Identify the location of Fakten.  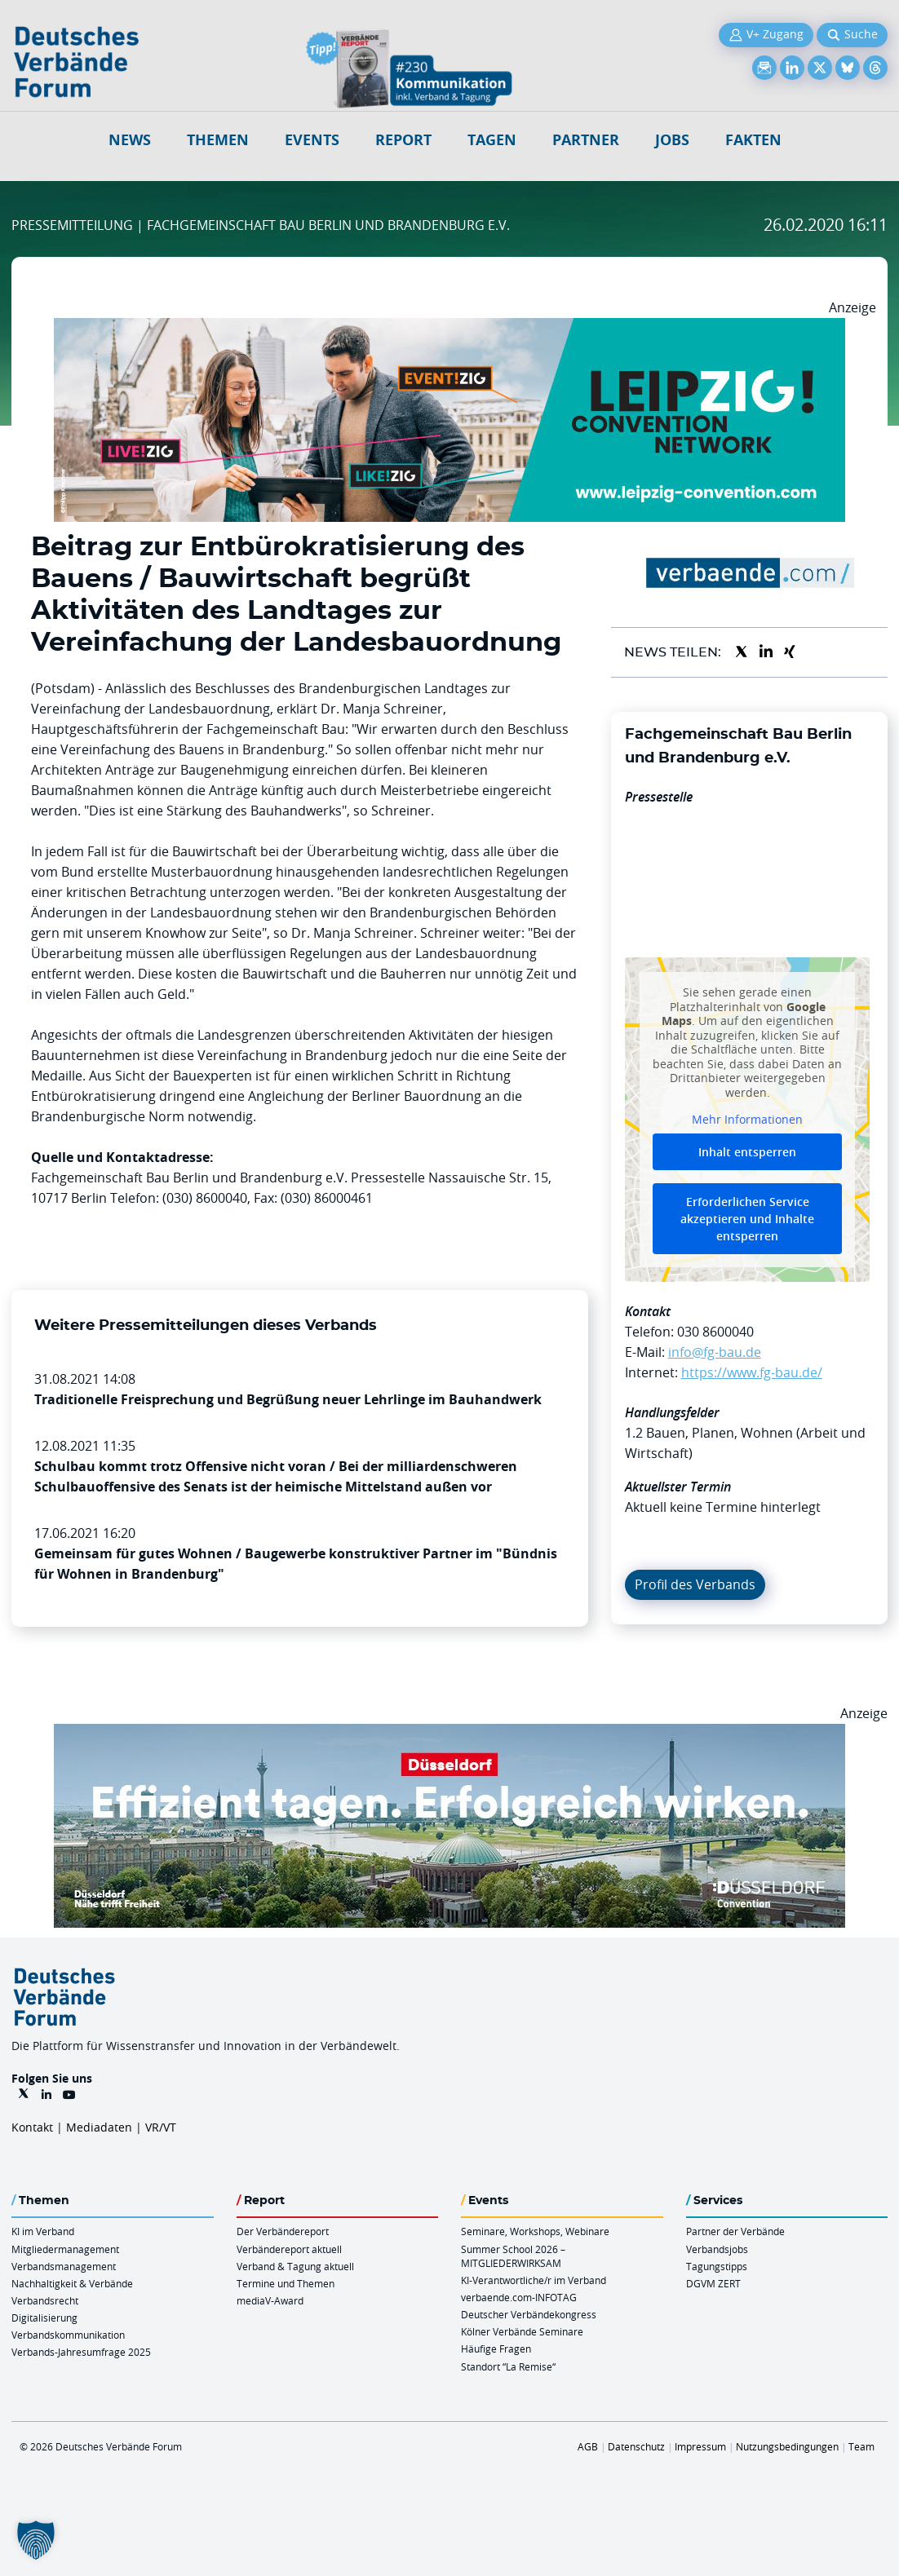
(753, 140).